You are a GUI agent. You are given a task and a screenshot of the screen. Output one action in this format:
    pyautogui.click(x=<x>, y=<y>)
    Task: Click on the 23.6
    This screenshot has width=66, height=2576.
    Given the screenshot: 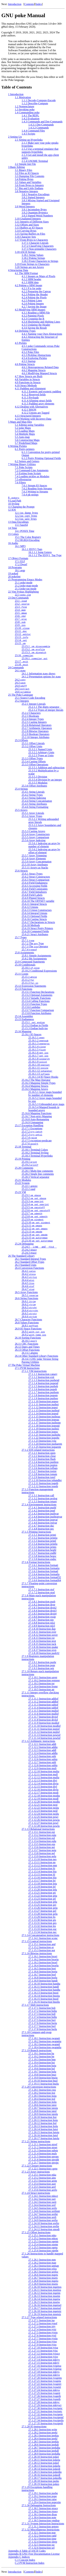 What is the action you would take?
    pyautogui.click(x=20, y=615)
    